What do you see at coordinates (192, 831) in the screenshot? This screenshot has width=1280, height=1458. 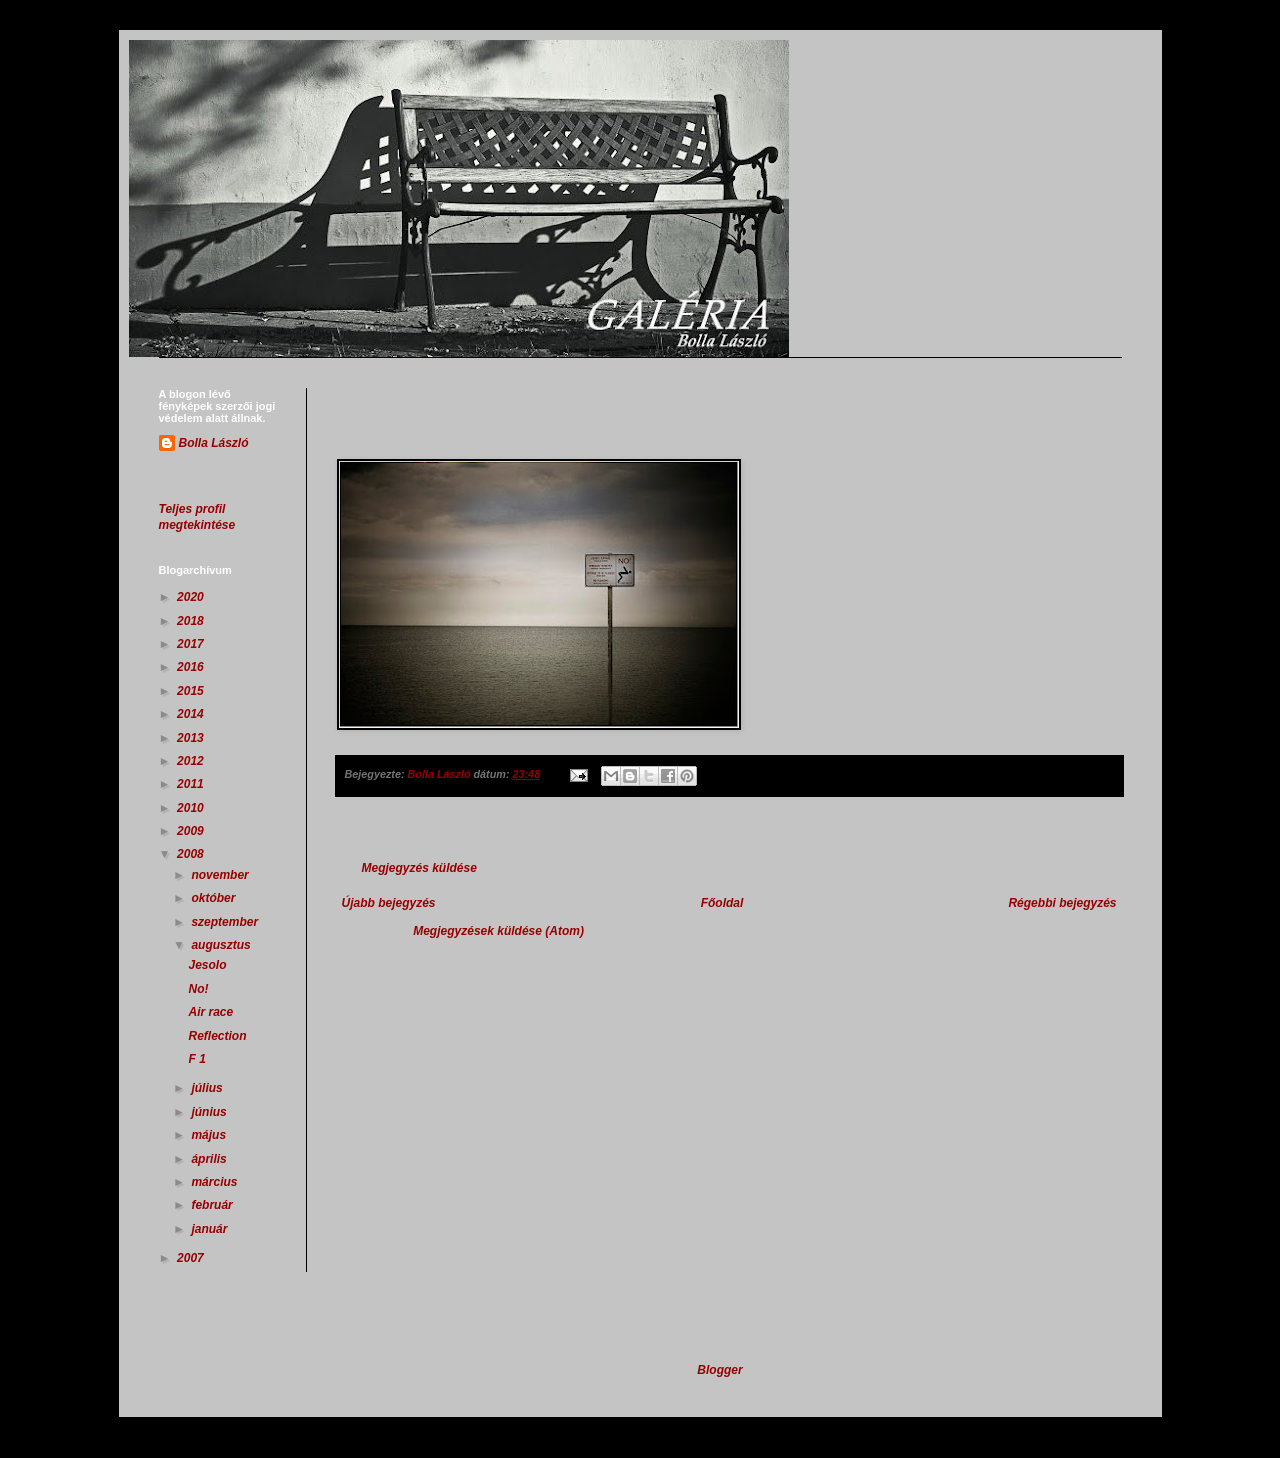 I see `2009` at bounding box center [192, 831].